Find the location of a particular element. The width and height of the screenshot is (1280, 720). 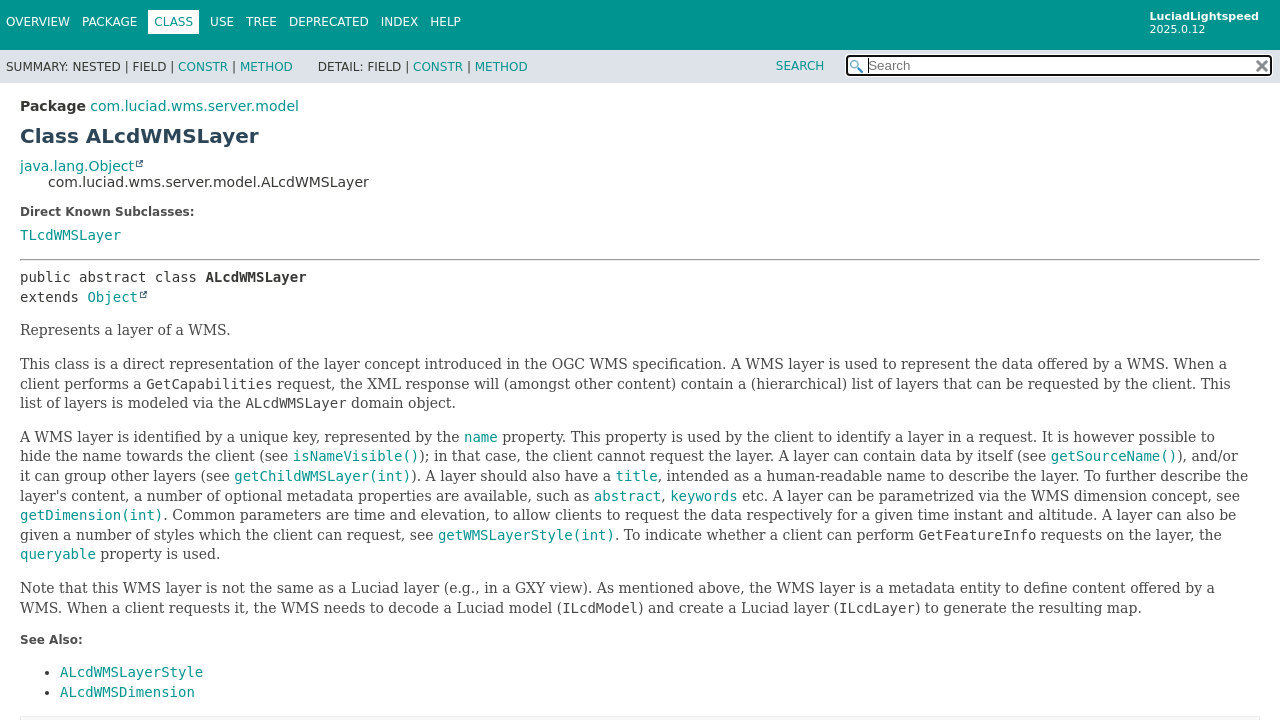

Method is located at coordinates (266, 67).